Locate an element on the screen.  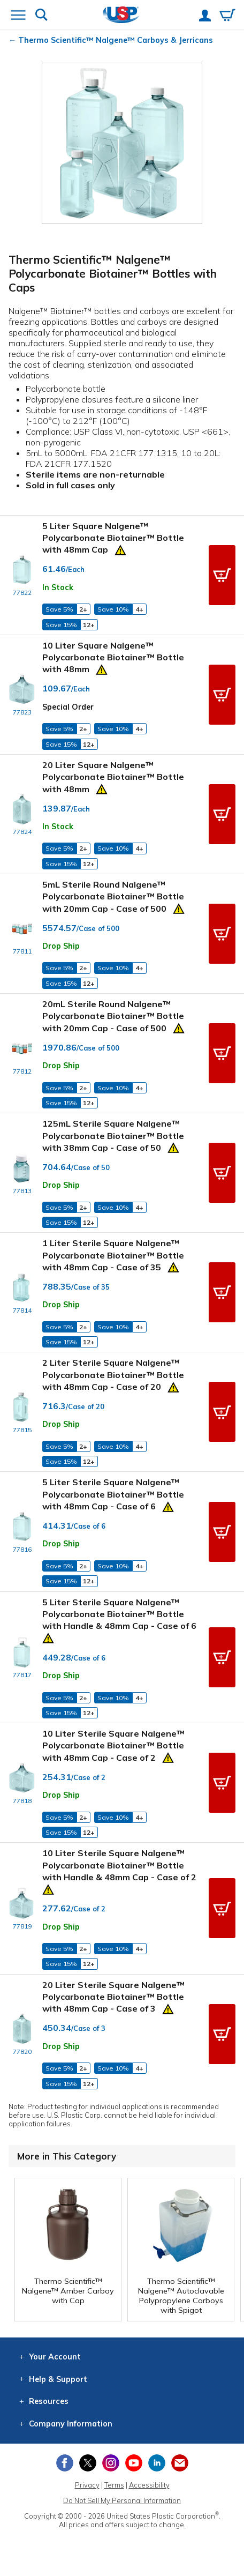
[Open or close the navigation menu] is located at coordinates (18, 16).